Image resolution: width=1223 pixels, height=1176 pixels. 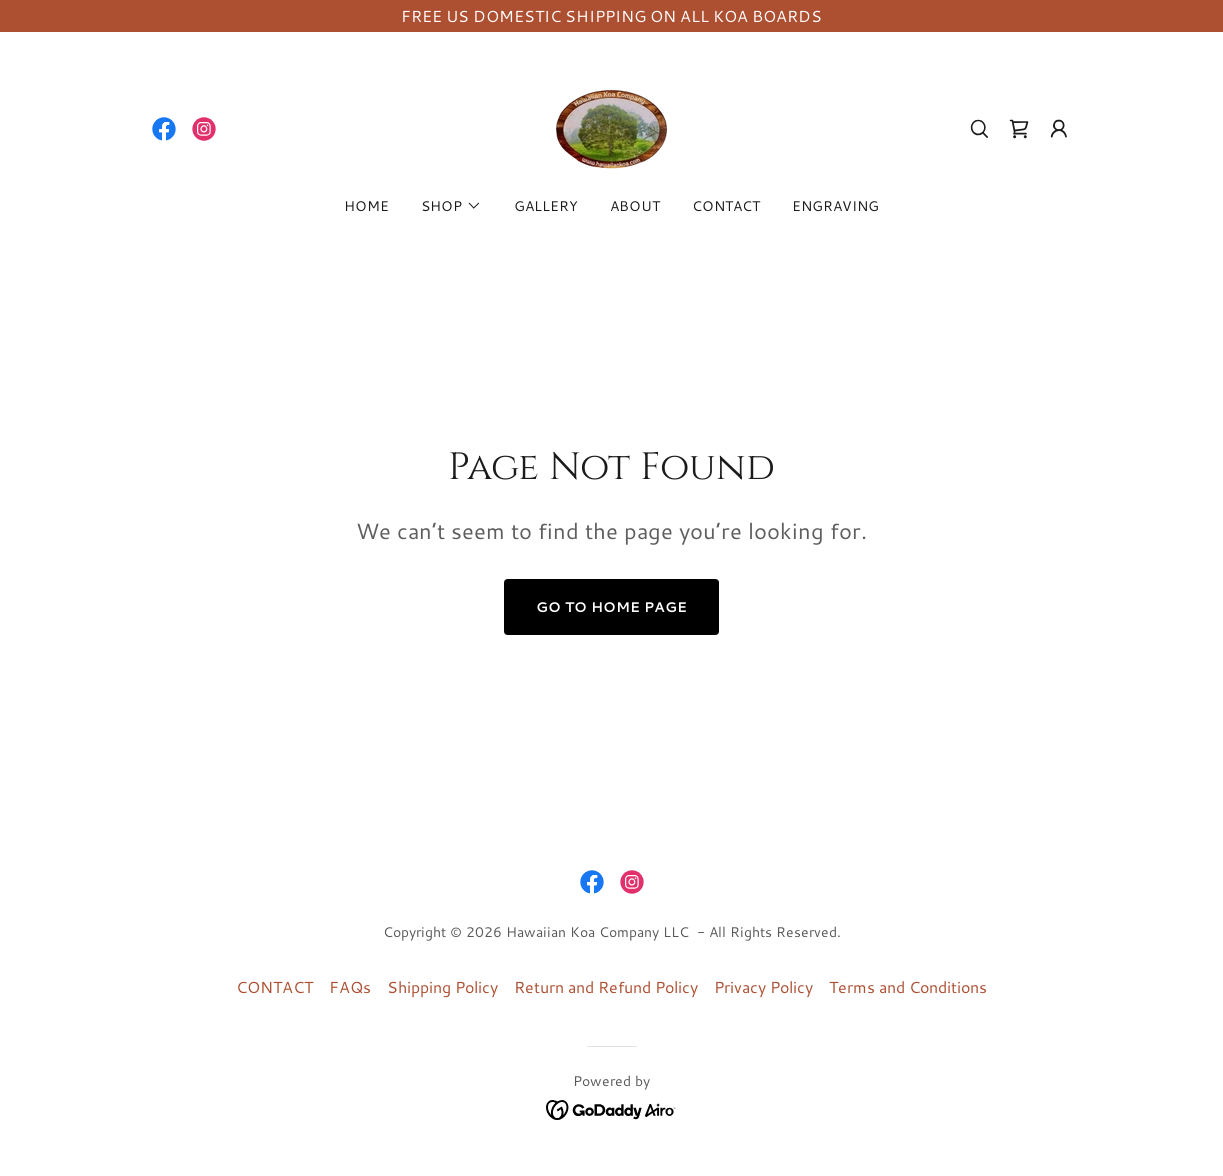 I want to click on ENGRAVING [link], so click(x=835, y=206).